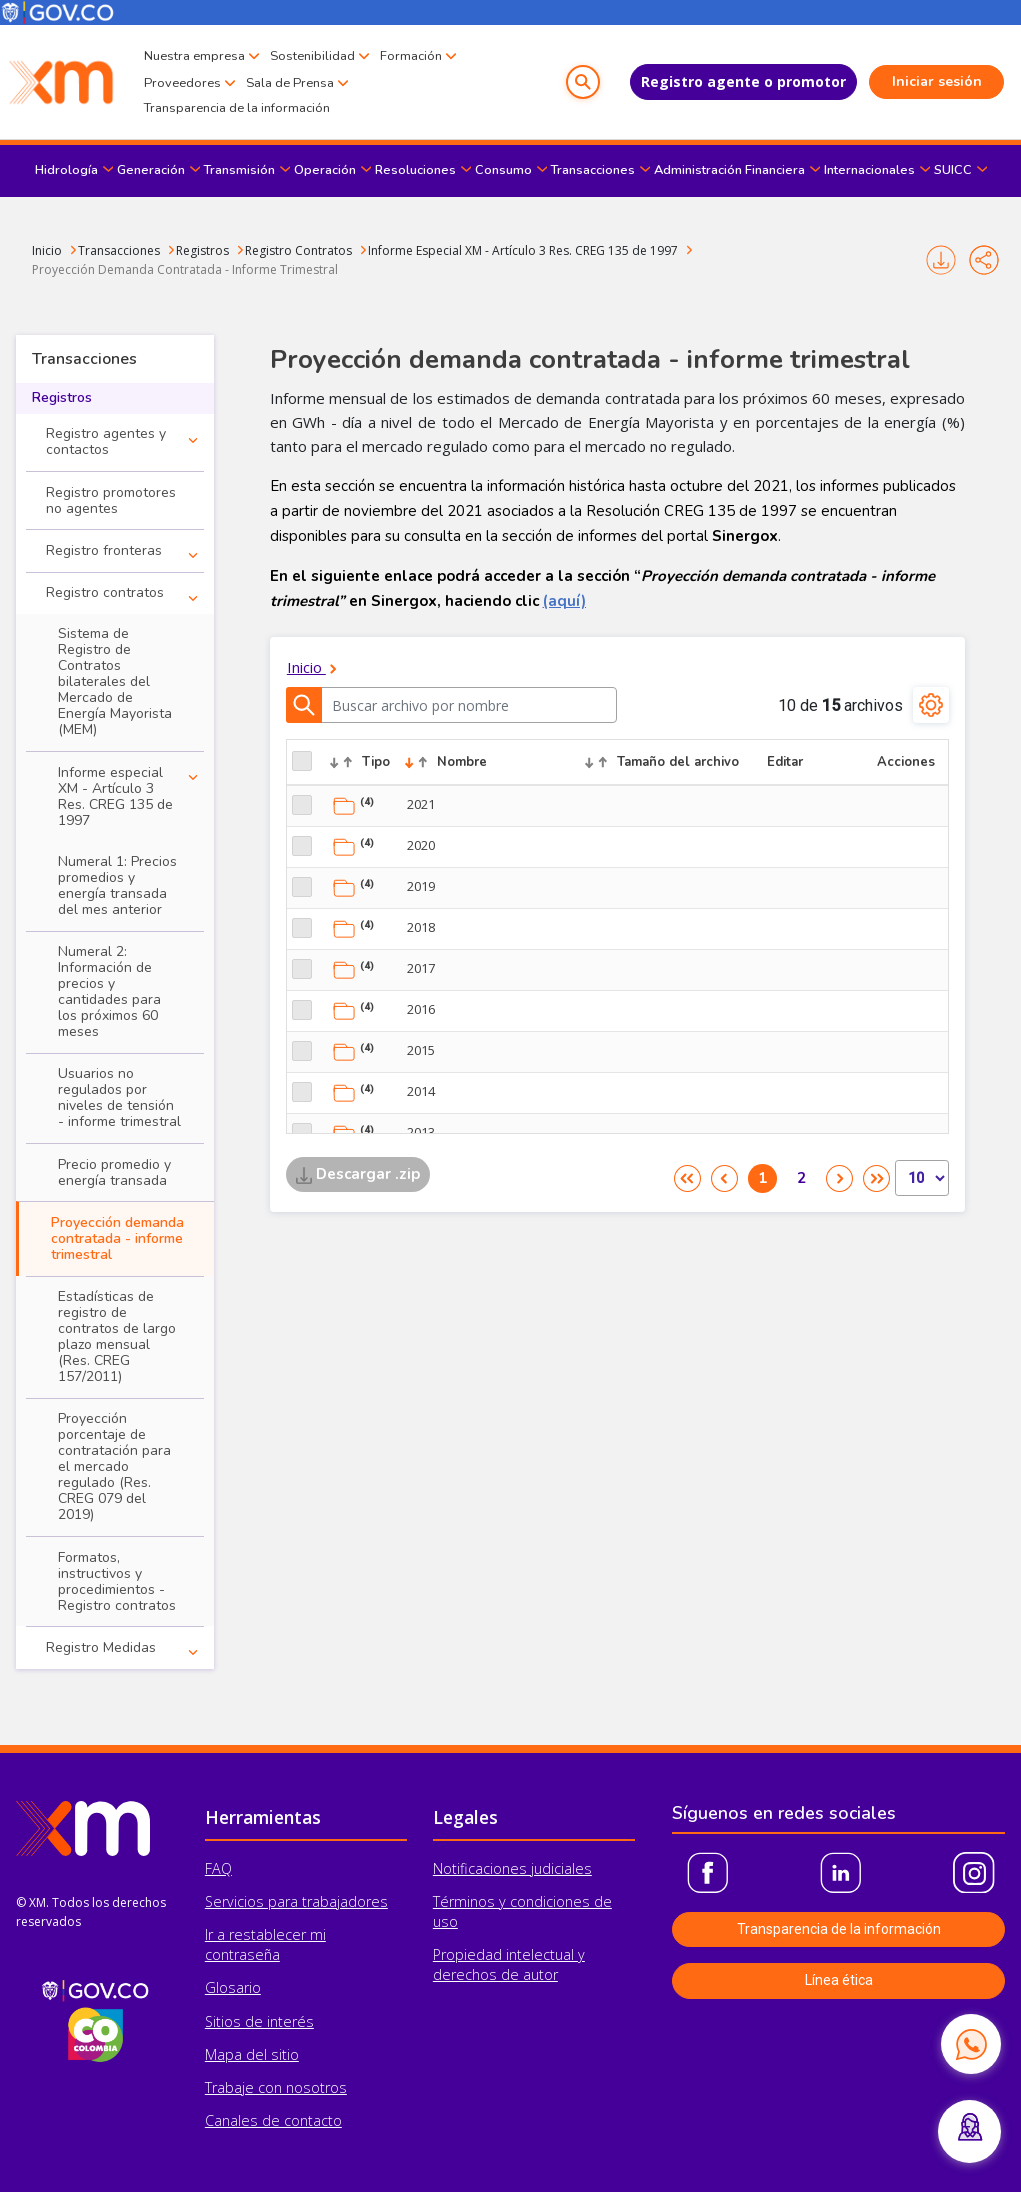 This screenshot has width=1021, height=2192. Describe the element at coordinates (522, 1911) in the screenshot. I see `Términos y condiciones de uso` at that location.